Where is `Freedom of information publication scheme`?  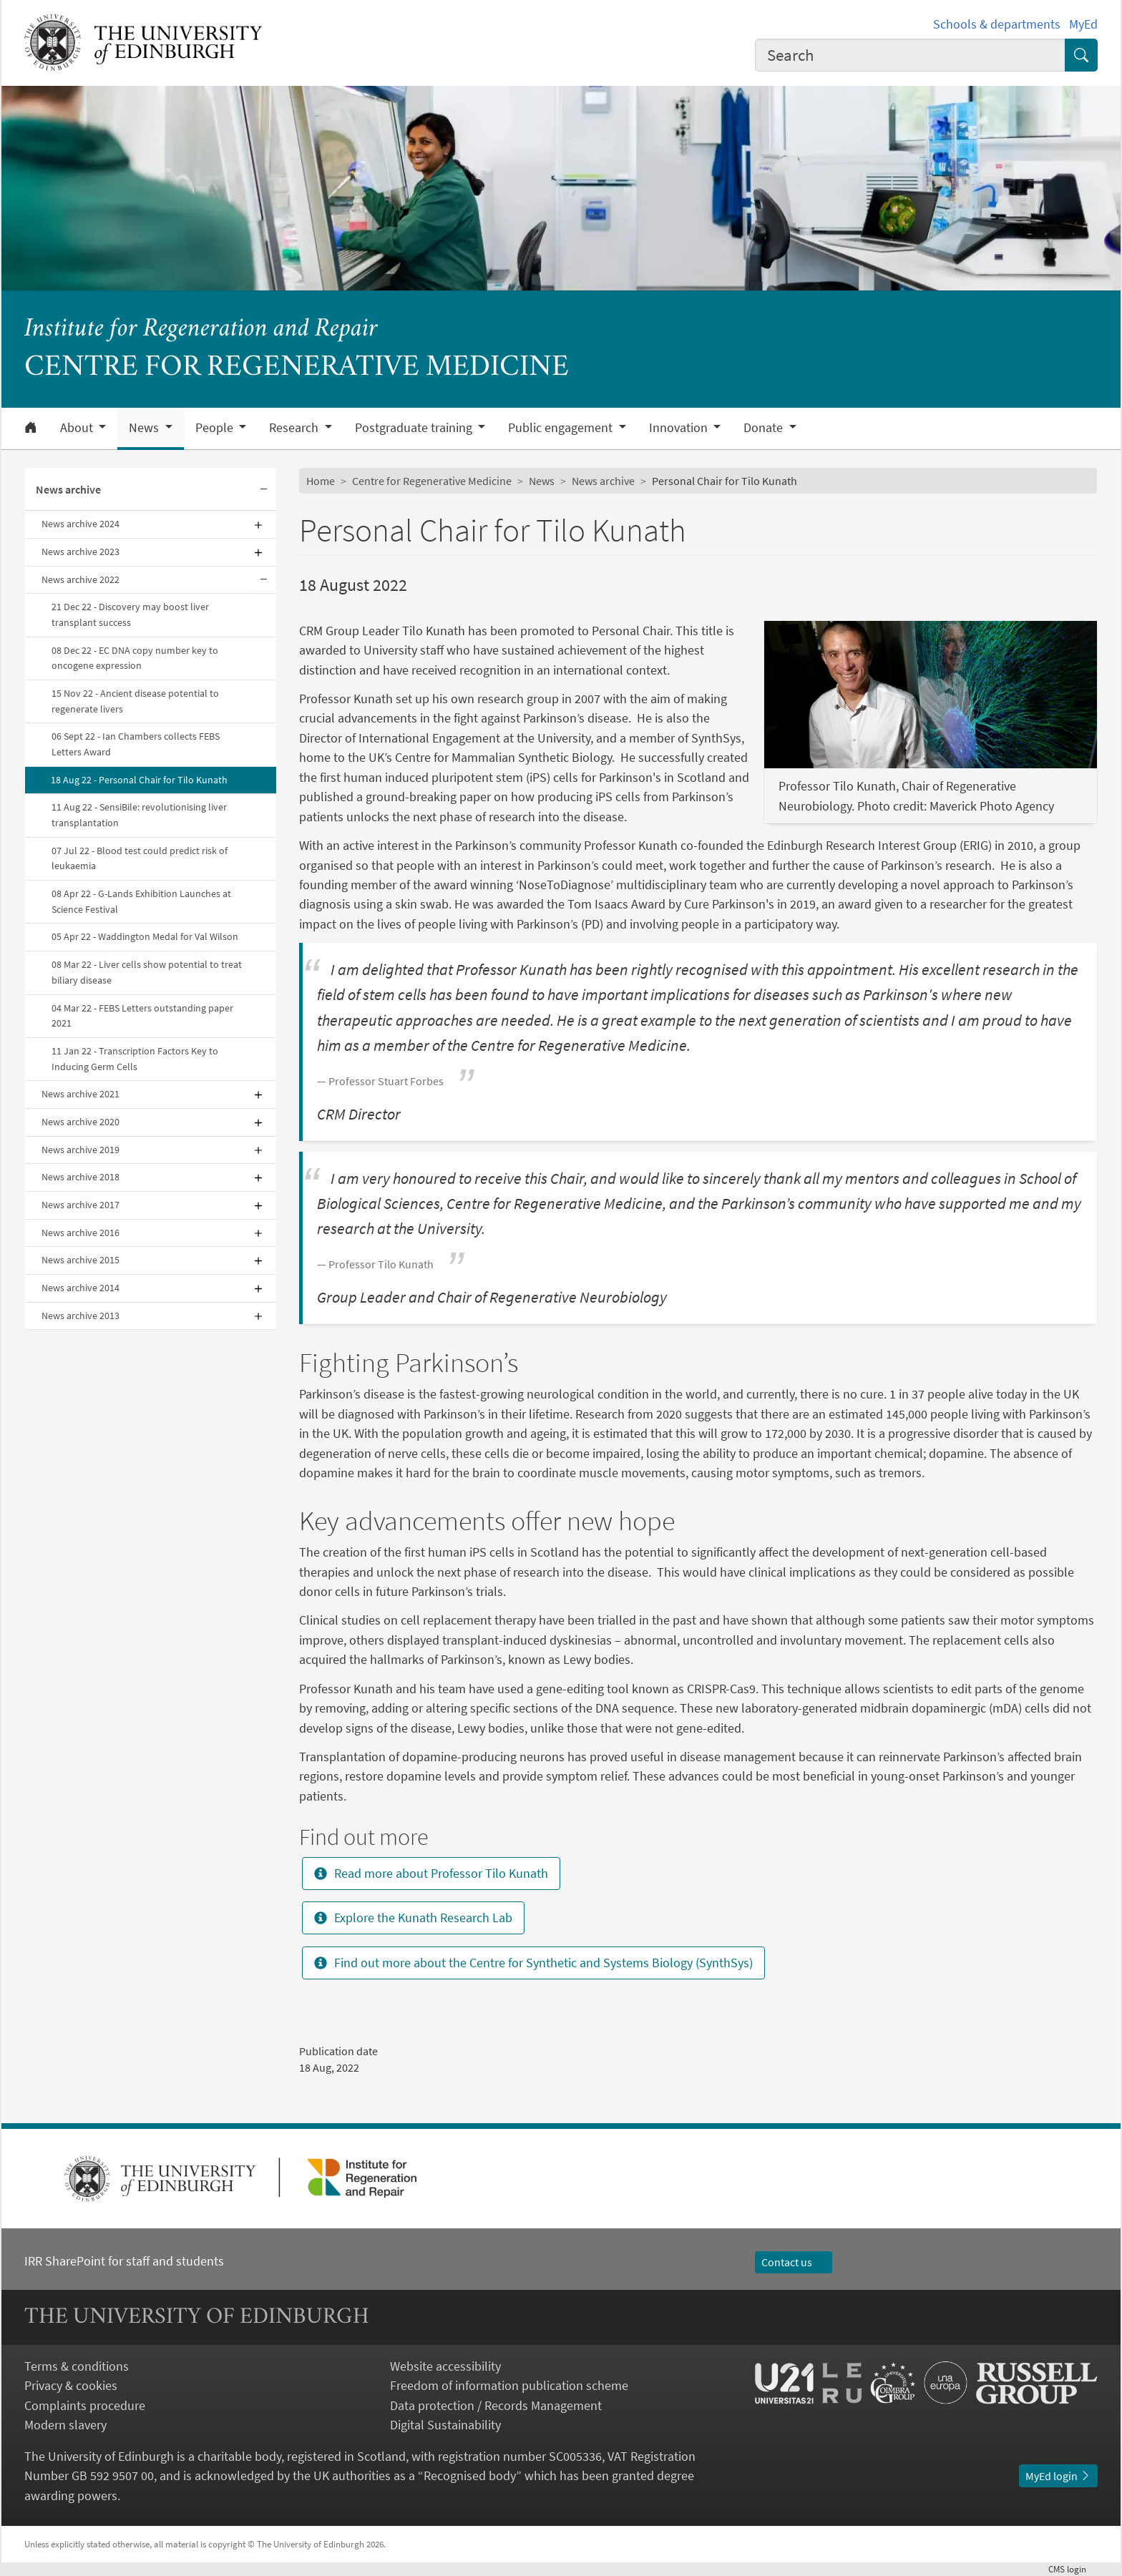 Freedom of information publication scheme is located at coordinates (509, 2385).